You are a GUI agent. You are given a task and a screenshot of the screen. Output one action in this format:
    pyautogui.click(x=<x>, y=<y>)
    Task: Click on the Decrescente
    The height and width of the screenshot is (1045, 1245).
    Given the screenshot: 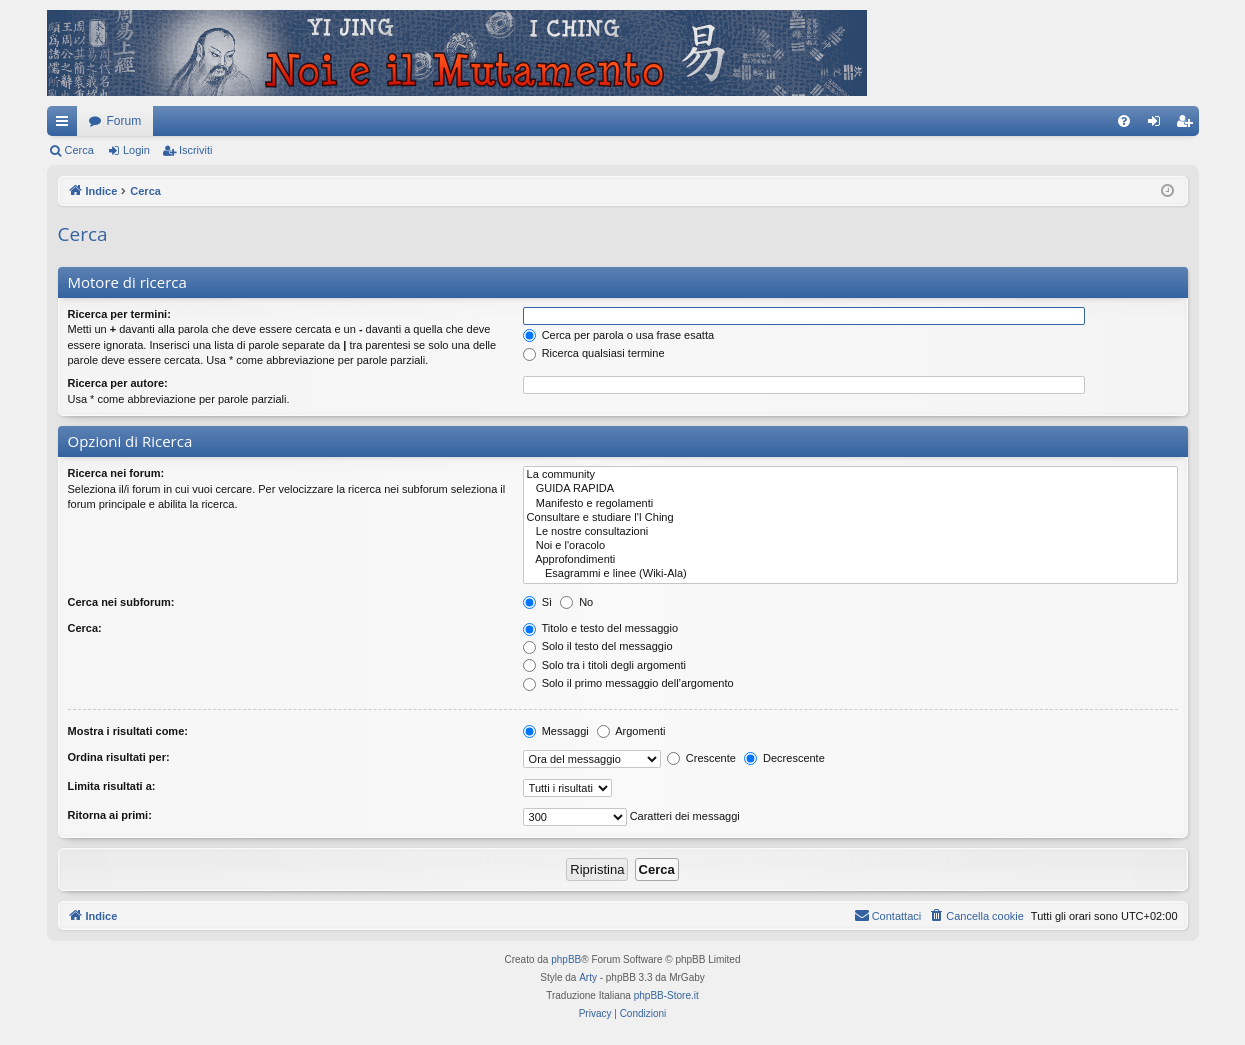 What is the action you would take?
    pyautogui.click(x=784, y=758)
    